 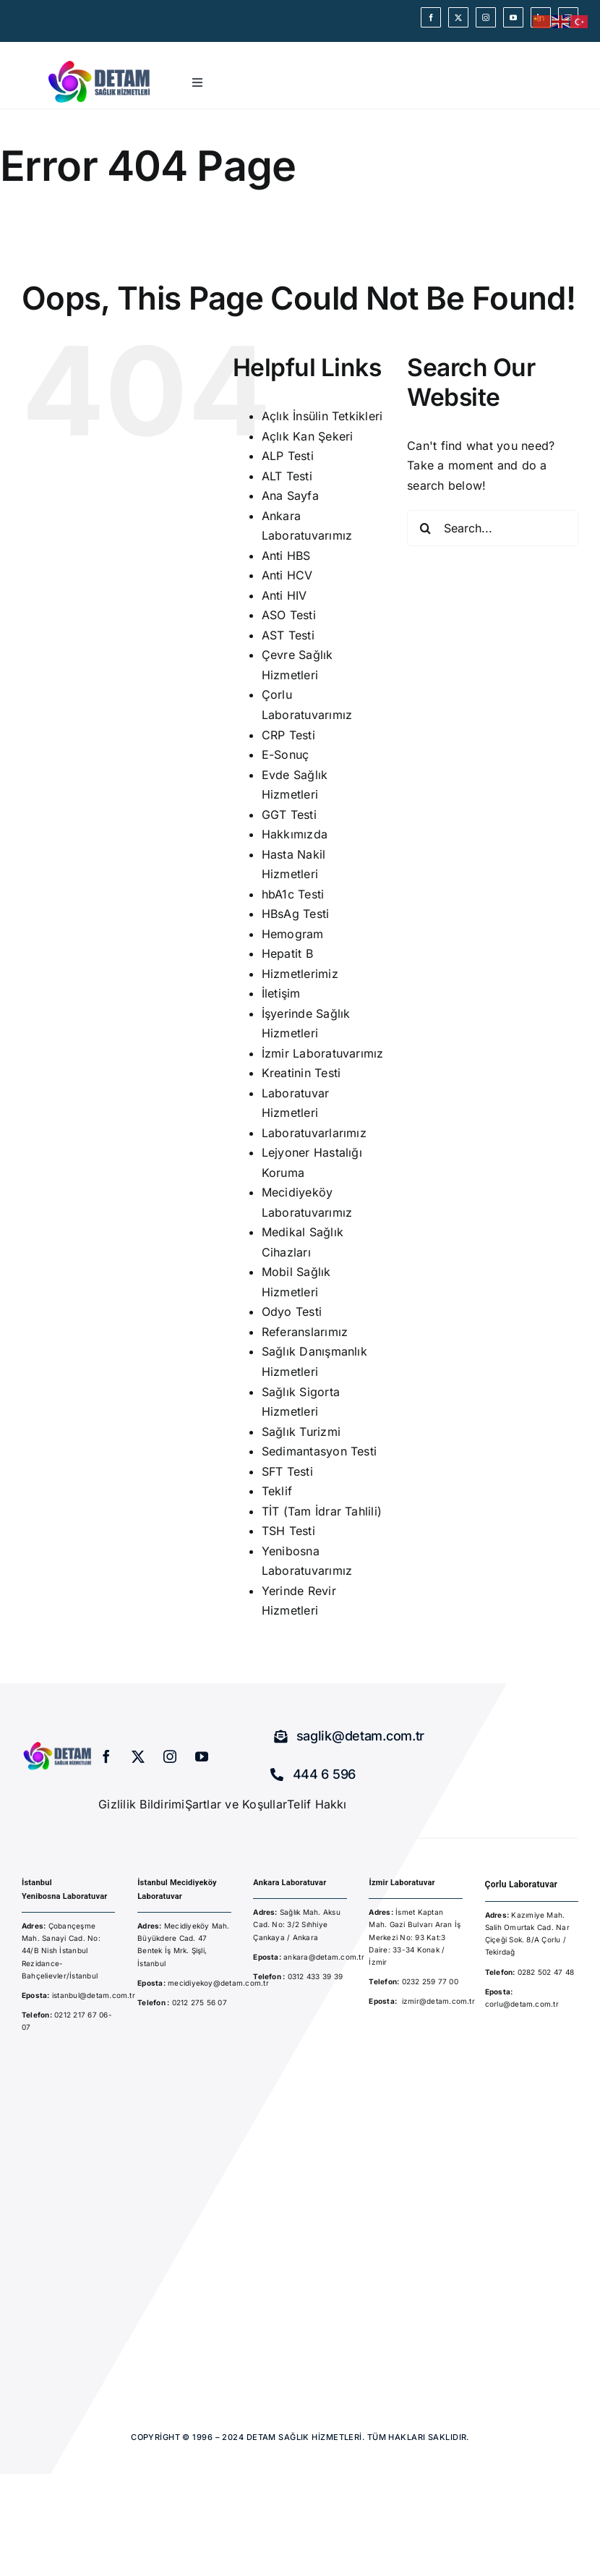 I want to click on GGT Testi, so click(x=289, y=814).